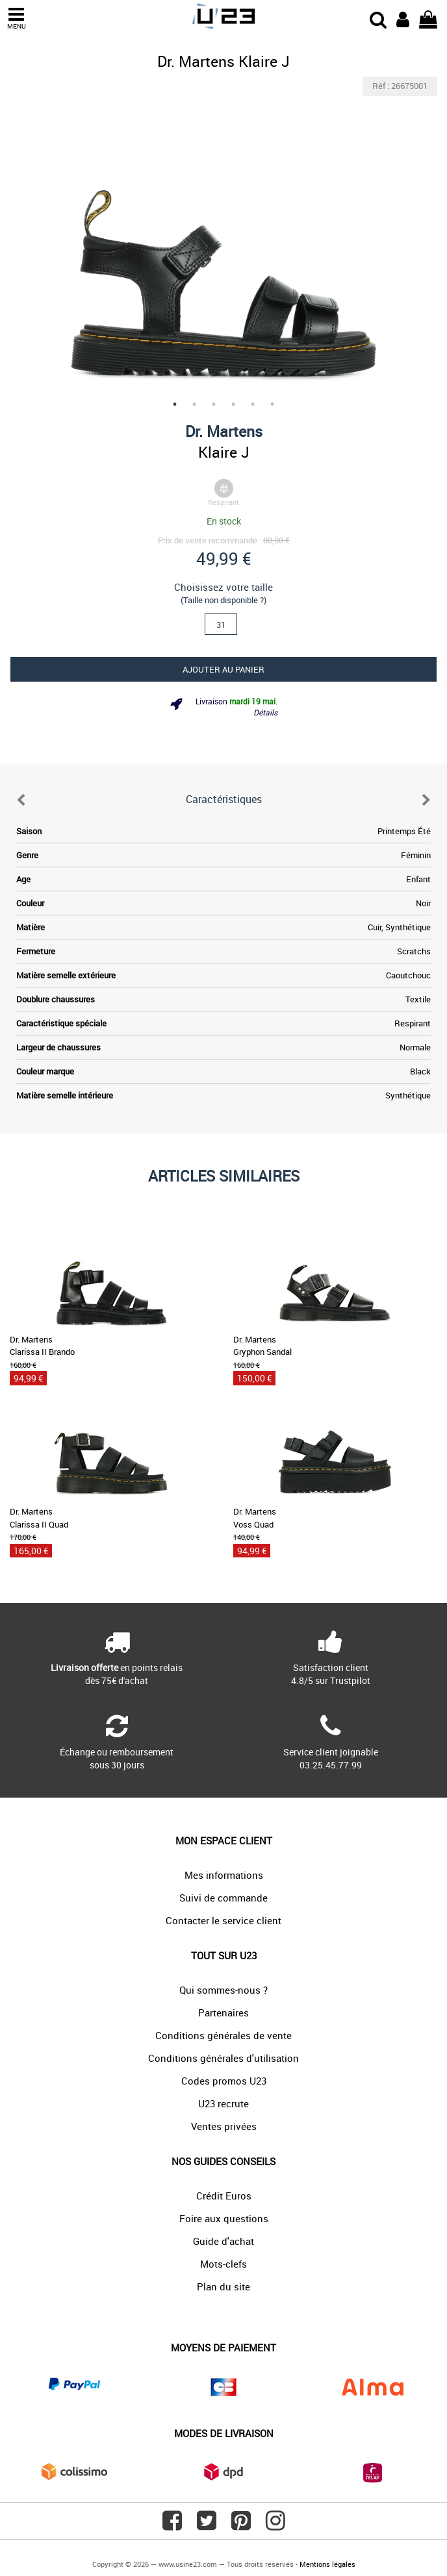 Image resolution: width=447 pixels, height=2576 pixels. I want to click on Plan du site, so click(223, 2286).